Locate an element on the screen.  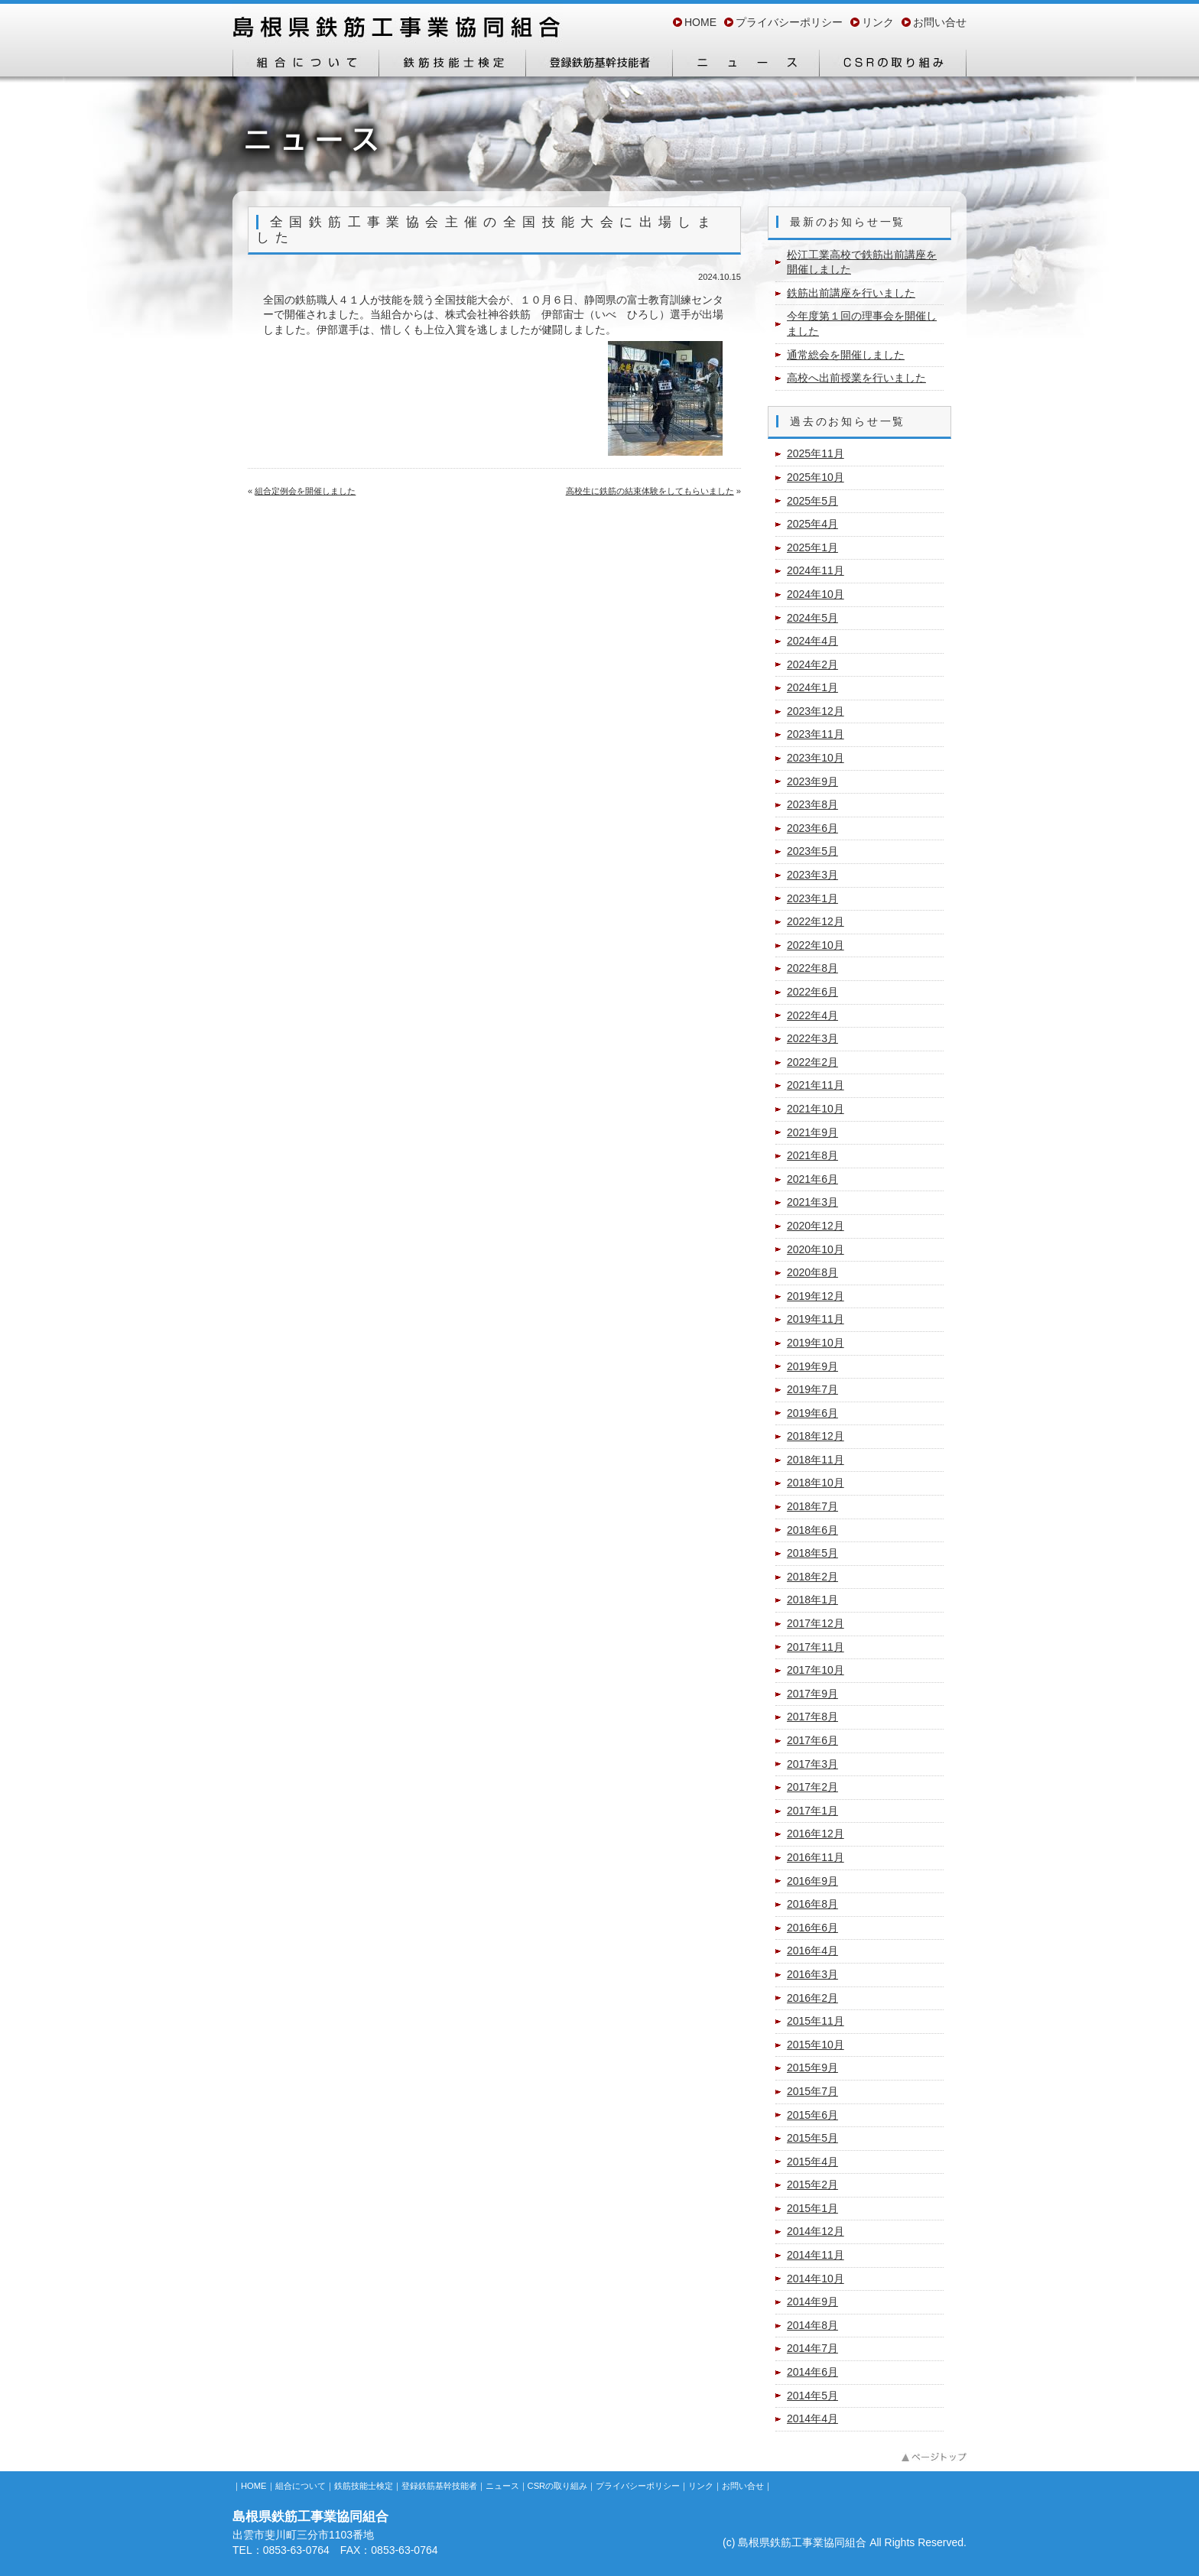
2021年9月 is located at coordinates (812, 1132).